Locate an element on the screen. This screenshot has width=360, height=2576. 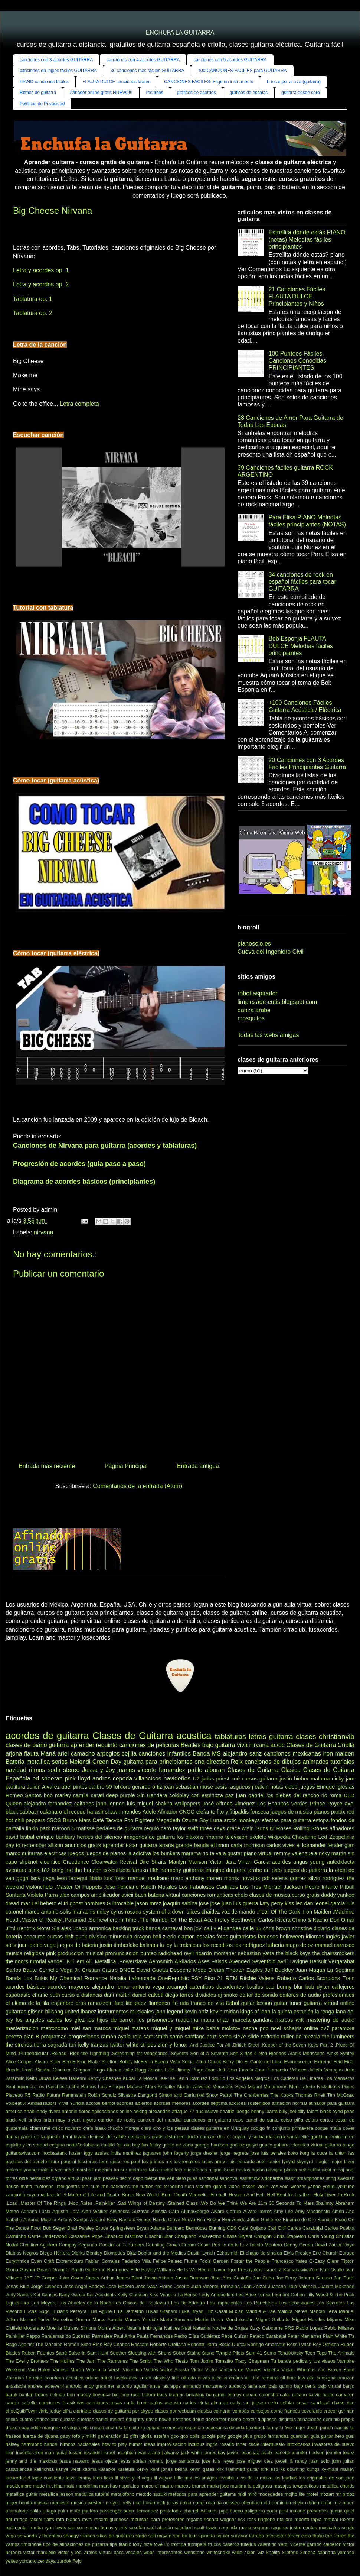
gaby fofo y miliki is located at coordinates (78, 2436).